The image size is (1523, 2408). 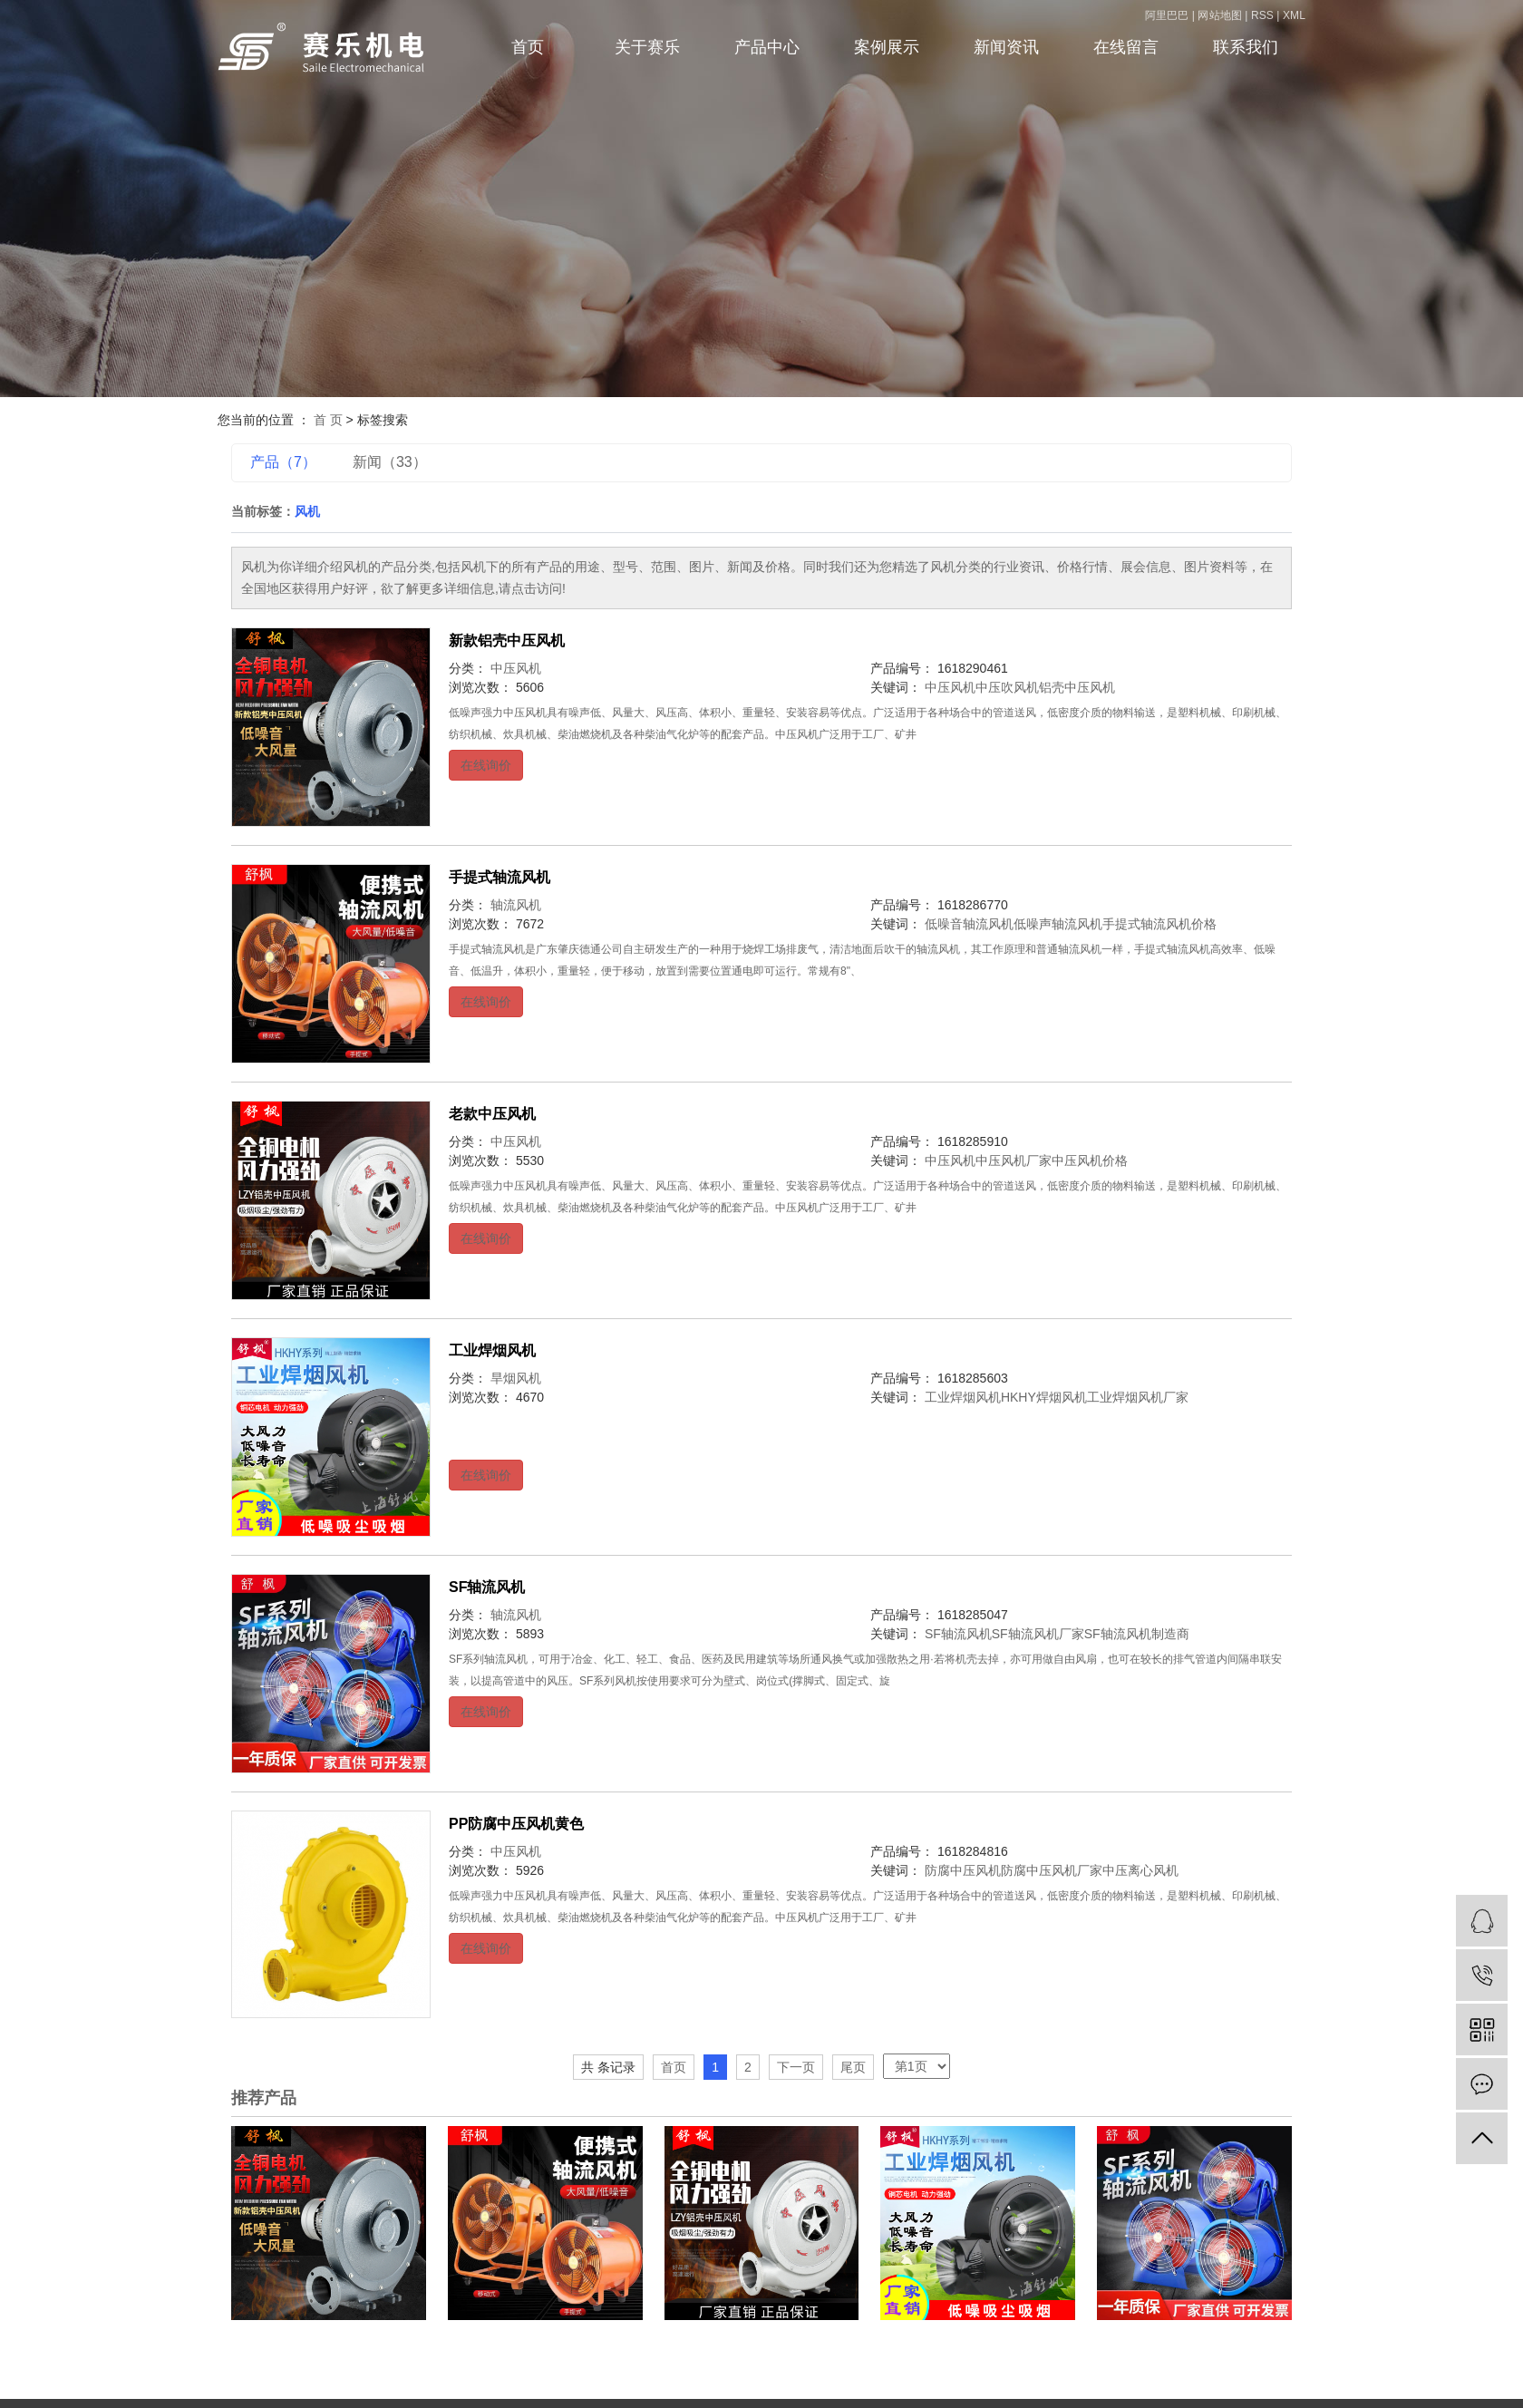 I want to click on 手提式轴流风机价格, so click(x=1159, y=924).